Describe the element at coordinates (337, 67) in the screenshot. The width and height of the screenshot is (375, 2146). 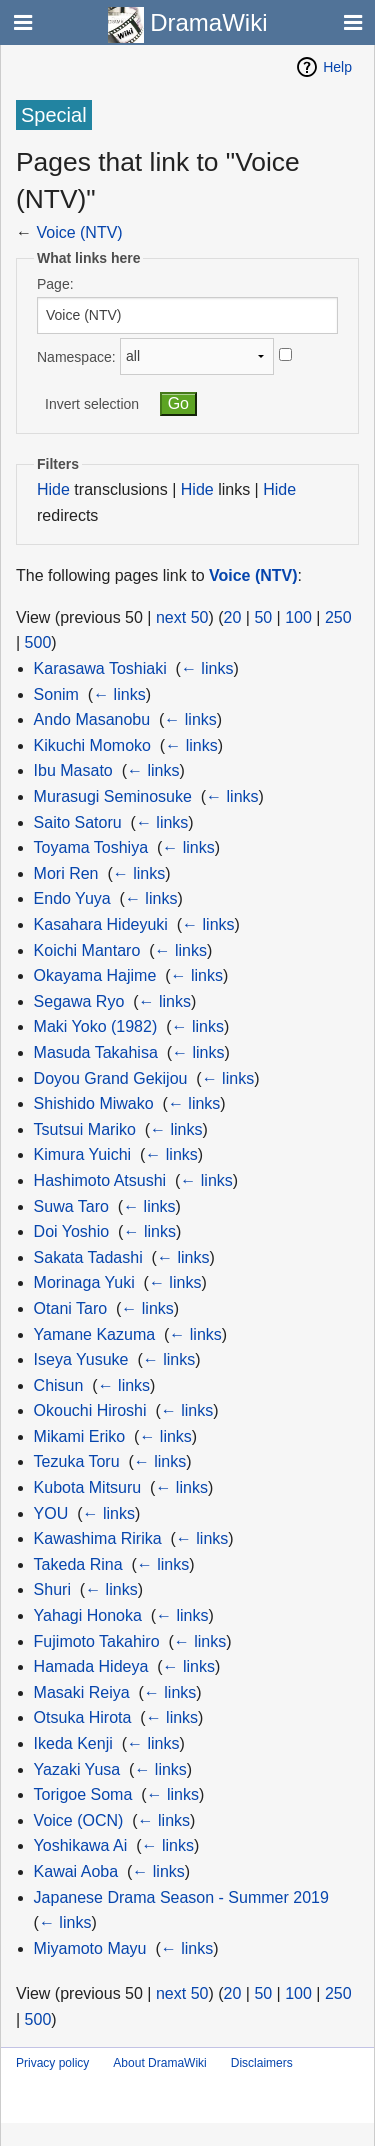
I see `Help` at that location.